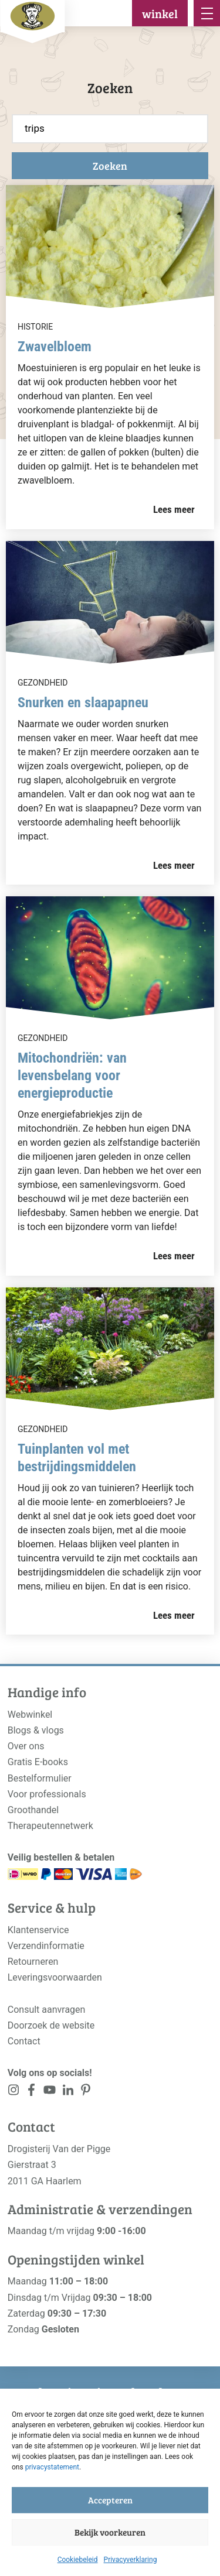  What do you see at coordinates (24, 2041) in the screenshot?
I see `Contact` at bounding box center [24, 2041].